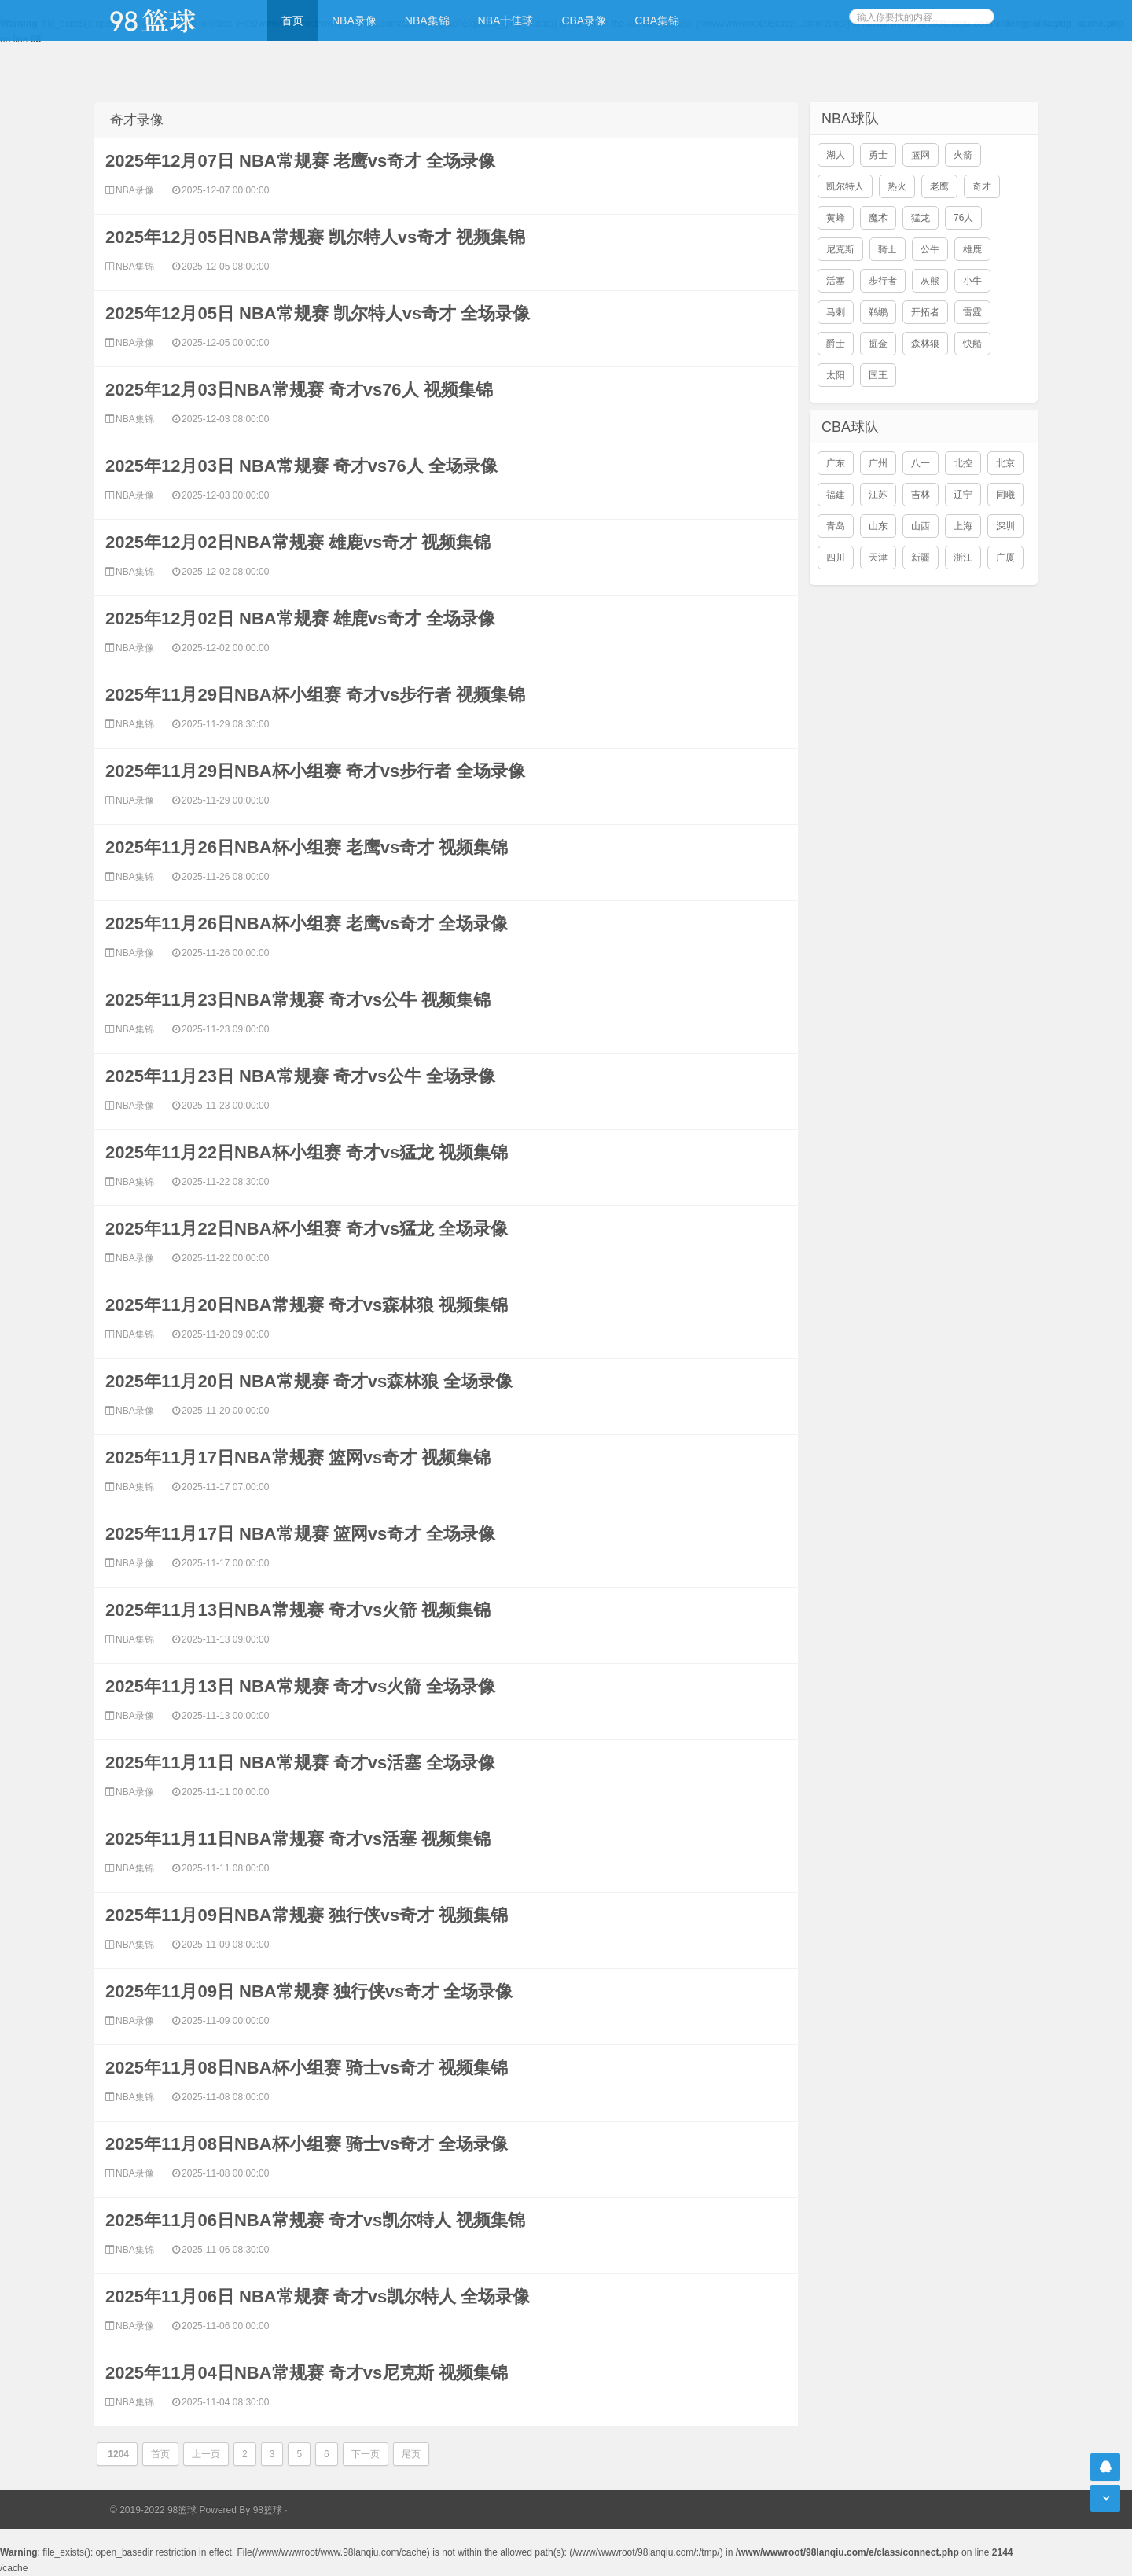 The image size is (1132, 2576). Describe the element at coordinates (306, 1915) in the screenshot. I see `2025年11月09日NBA常规赛 独行侠vs奇才 视频集锦` at that location.